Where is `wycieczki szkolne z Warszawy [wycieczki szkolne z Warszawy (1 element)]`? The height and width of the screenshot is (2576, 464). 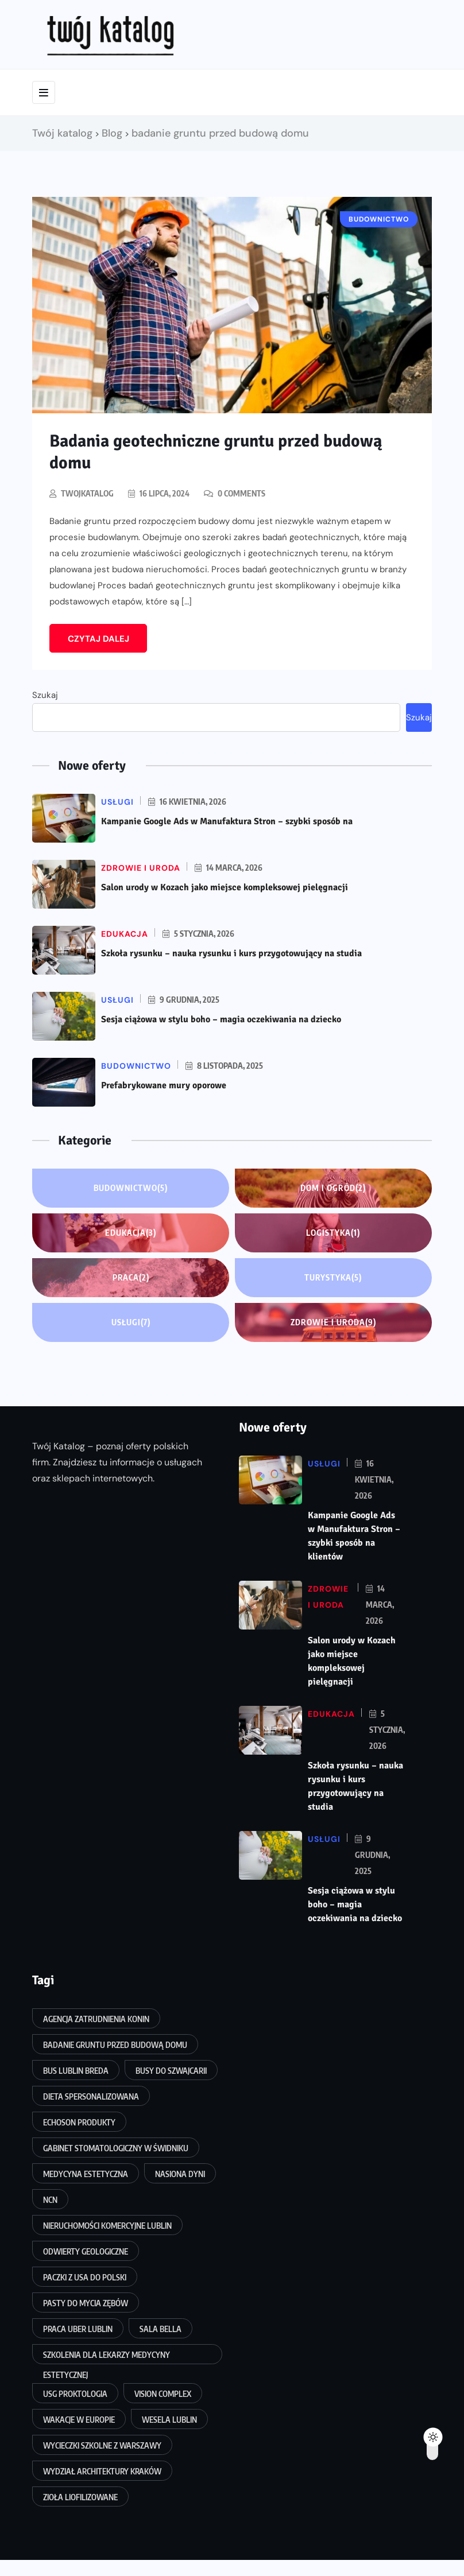
wycieczki szkolne z Warszawy [wycieczki szkolne z Warszawy (1 element)] is located at coordinates (102, 2445).